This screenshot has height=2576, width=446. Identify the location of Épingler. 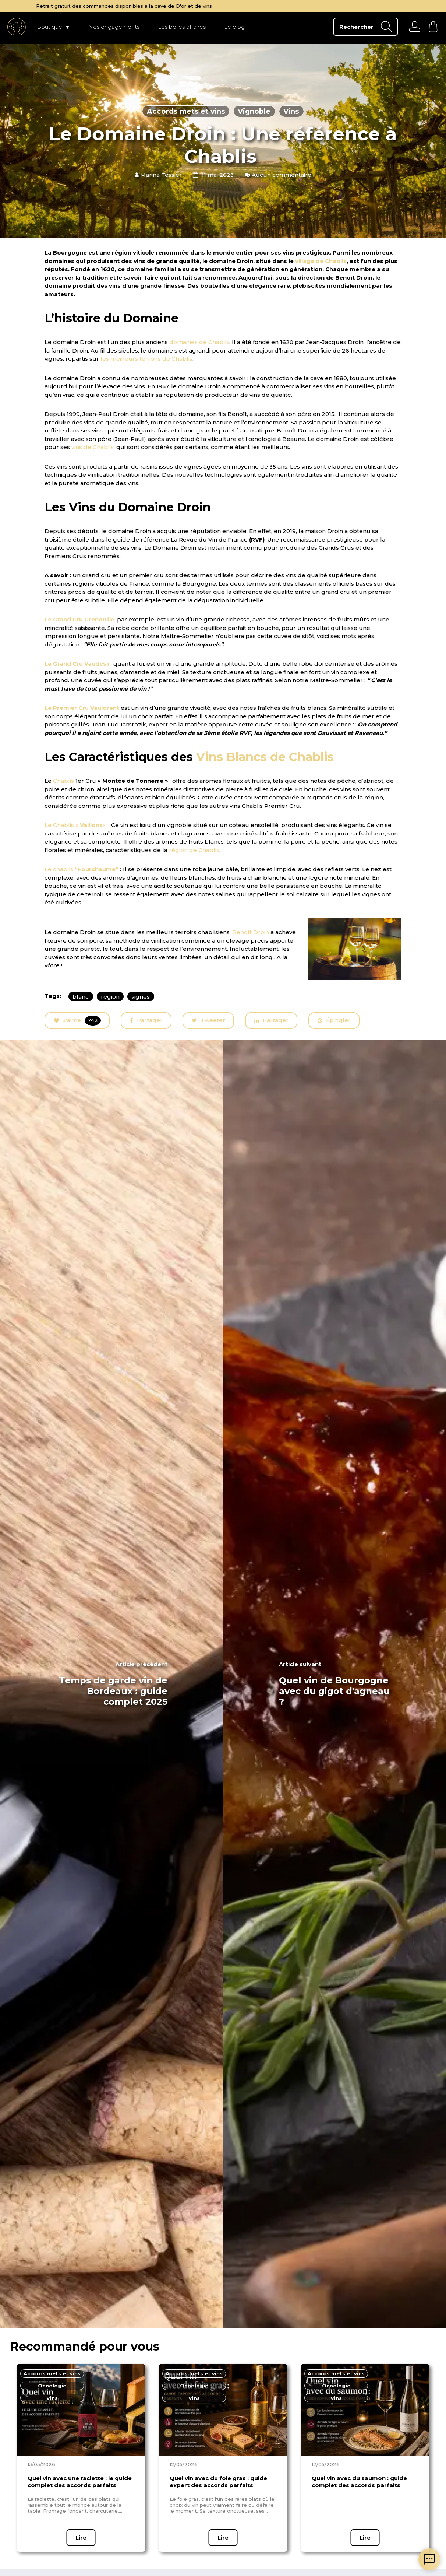
(334, 1020).